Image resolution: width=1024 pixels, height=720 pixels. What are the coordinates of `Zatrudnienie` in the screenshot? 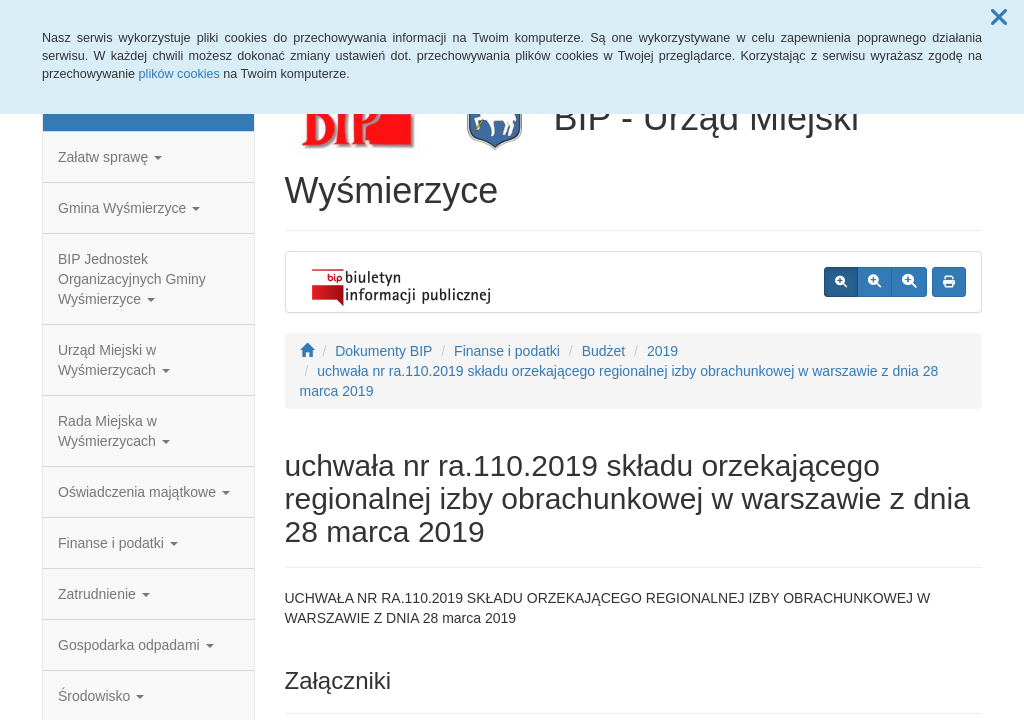 It's located at (104, 594).